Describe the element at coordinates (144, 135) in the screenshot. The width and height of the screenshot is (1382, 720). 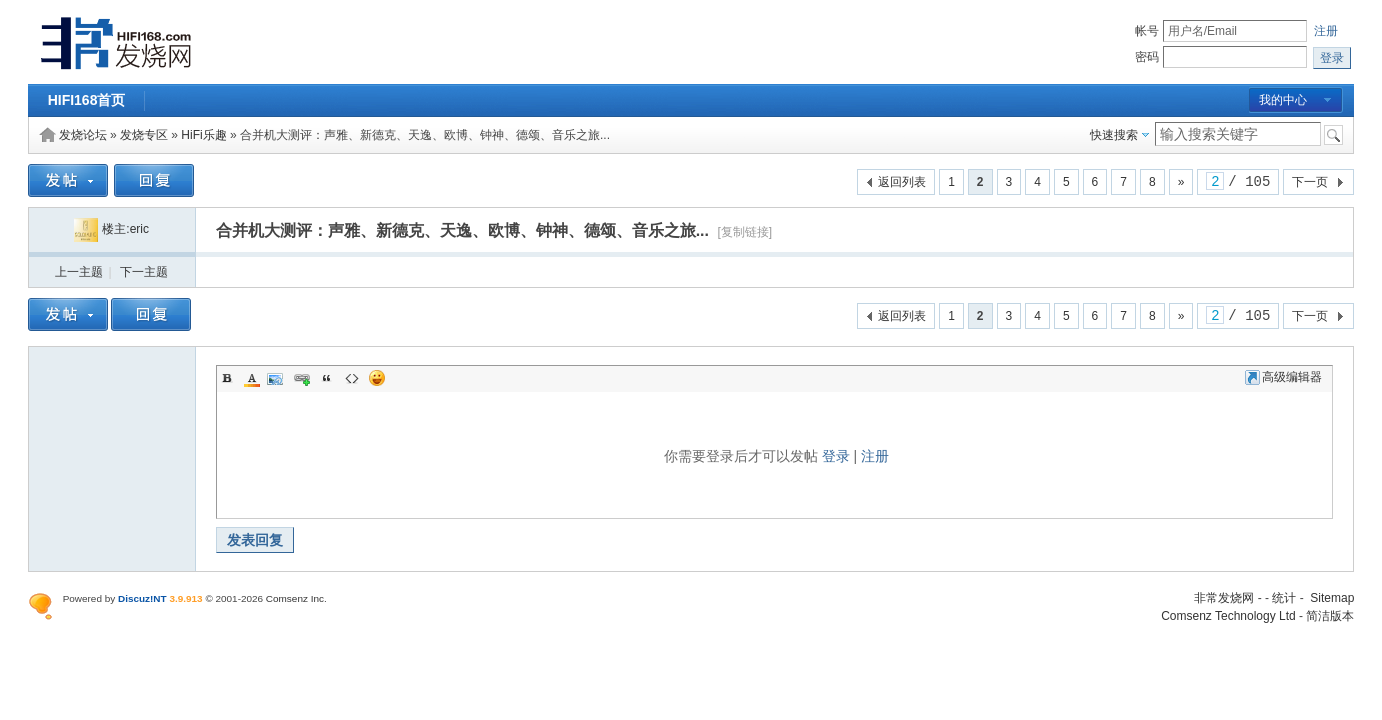
I see `发烧专区` at that location.